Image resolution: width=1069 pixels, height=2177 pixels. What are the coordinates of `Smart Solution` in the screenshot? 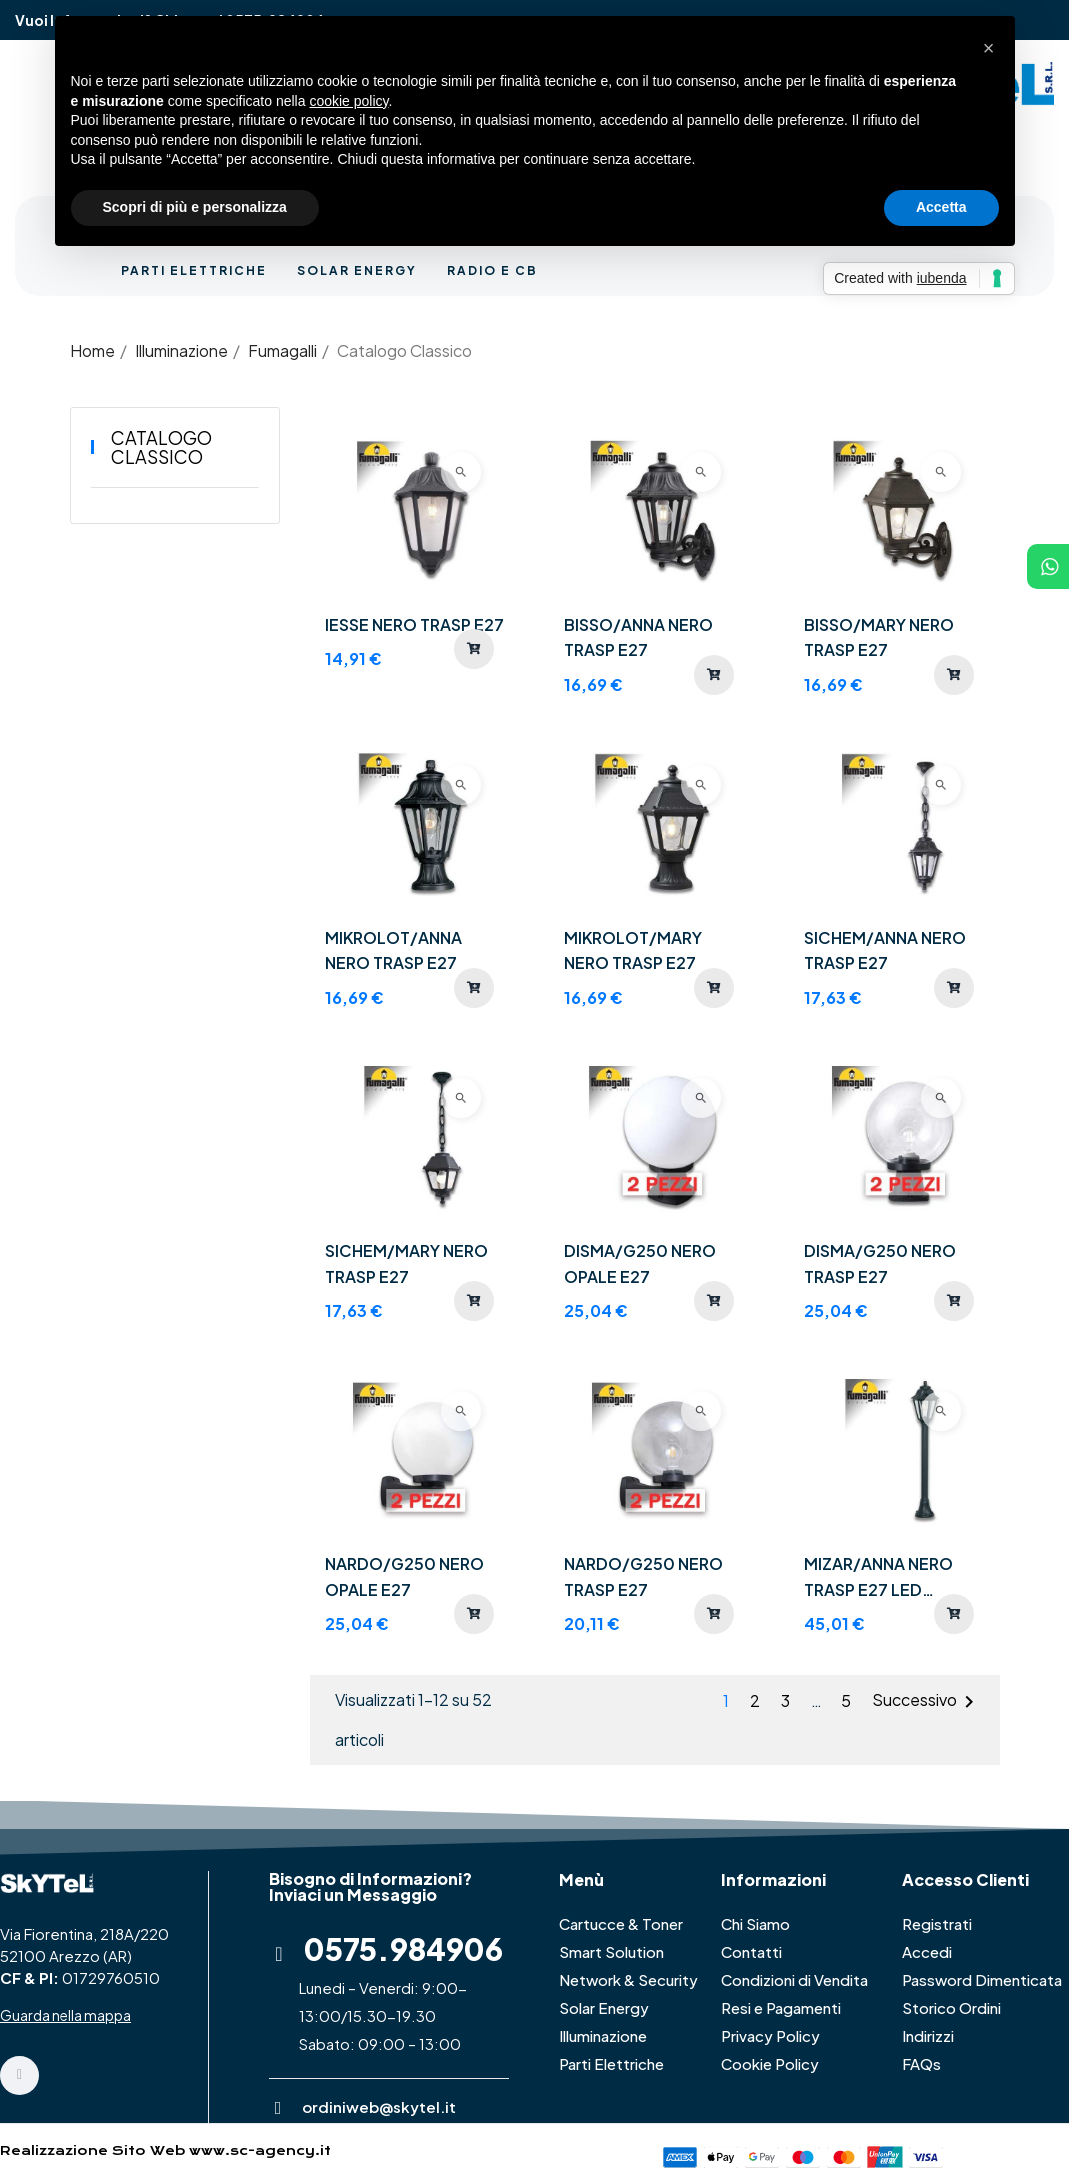 It's located at (611, 1951).